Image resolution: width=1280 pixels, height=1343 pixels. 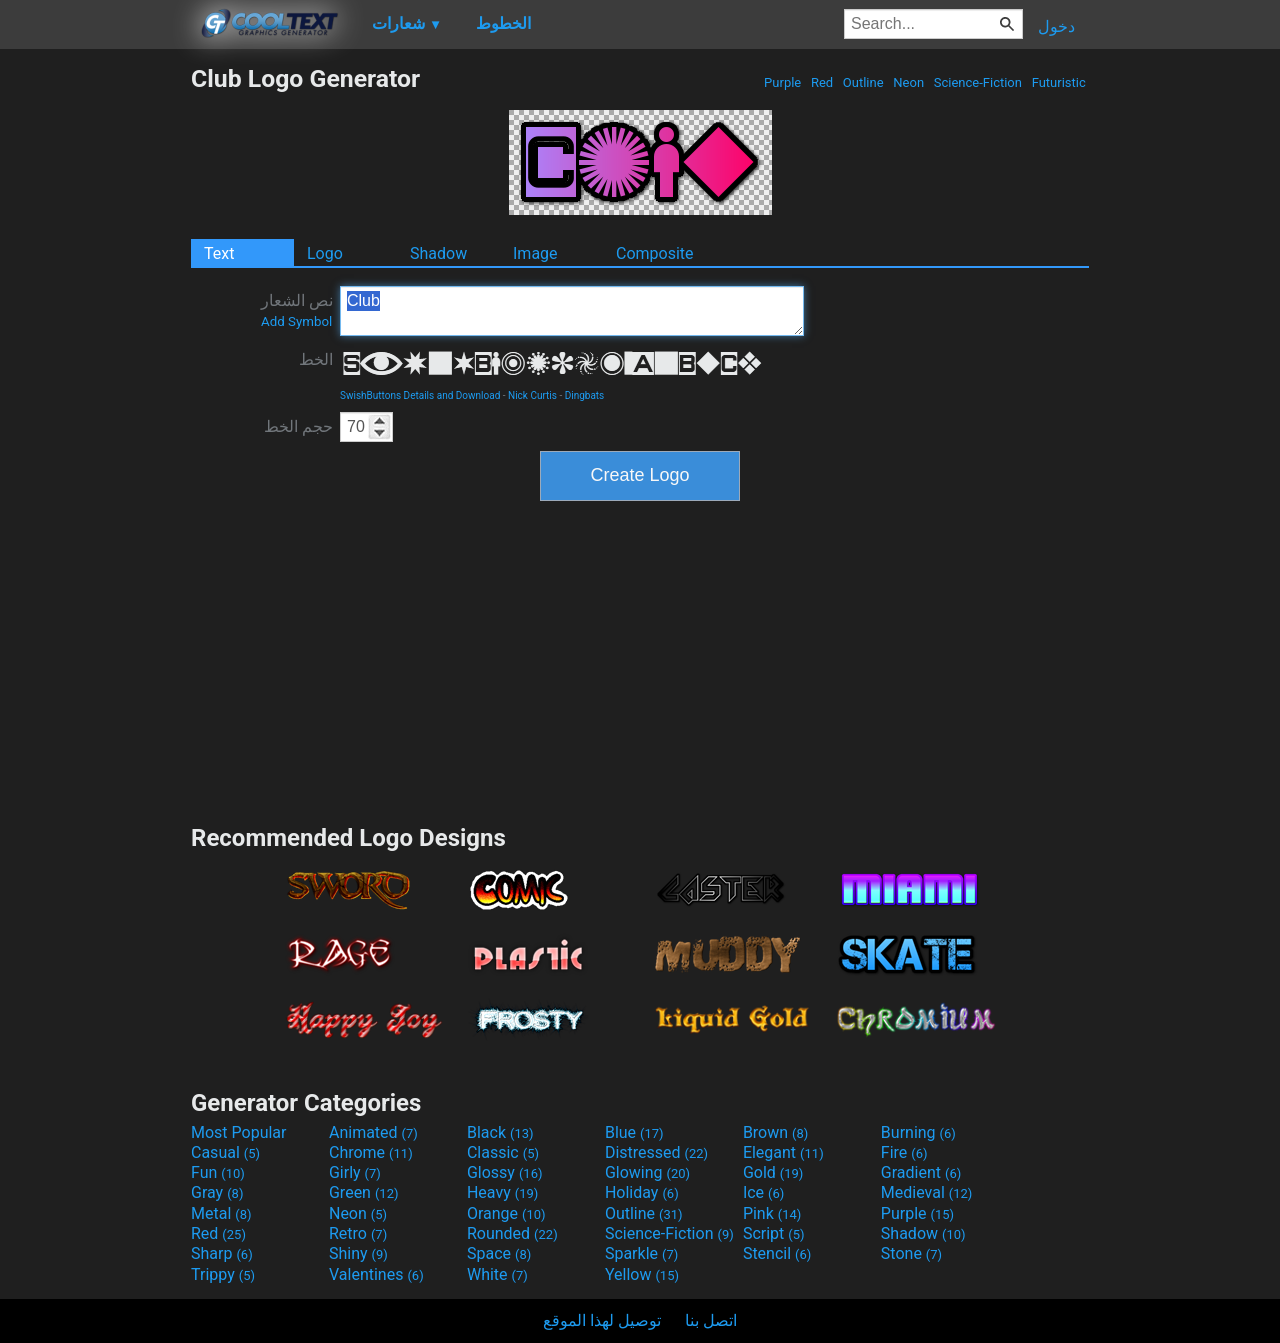 I want to click on Stone, so click(x=911, y=1253).